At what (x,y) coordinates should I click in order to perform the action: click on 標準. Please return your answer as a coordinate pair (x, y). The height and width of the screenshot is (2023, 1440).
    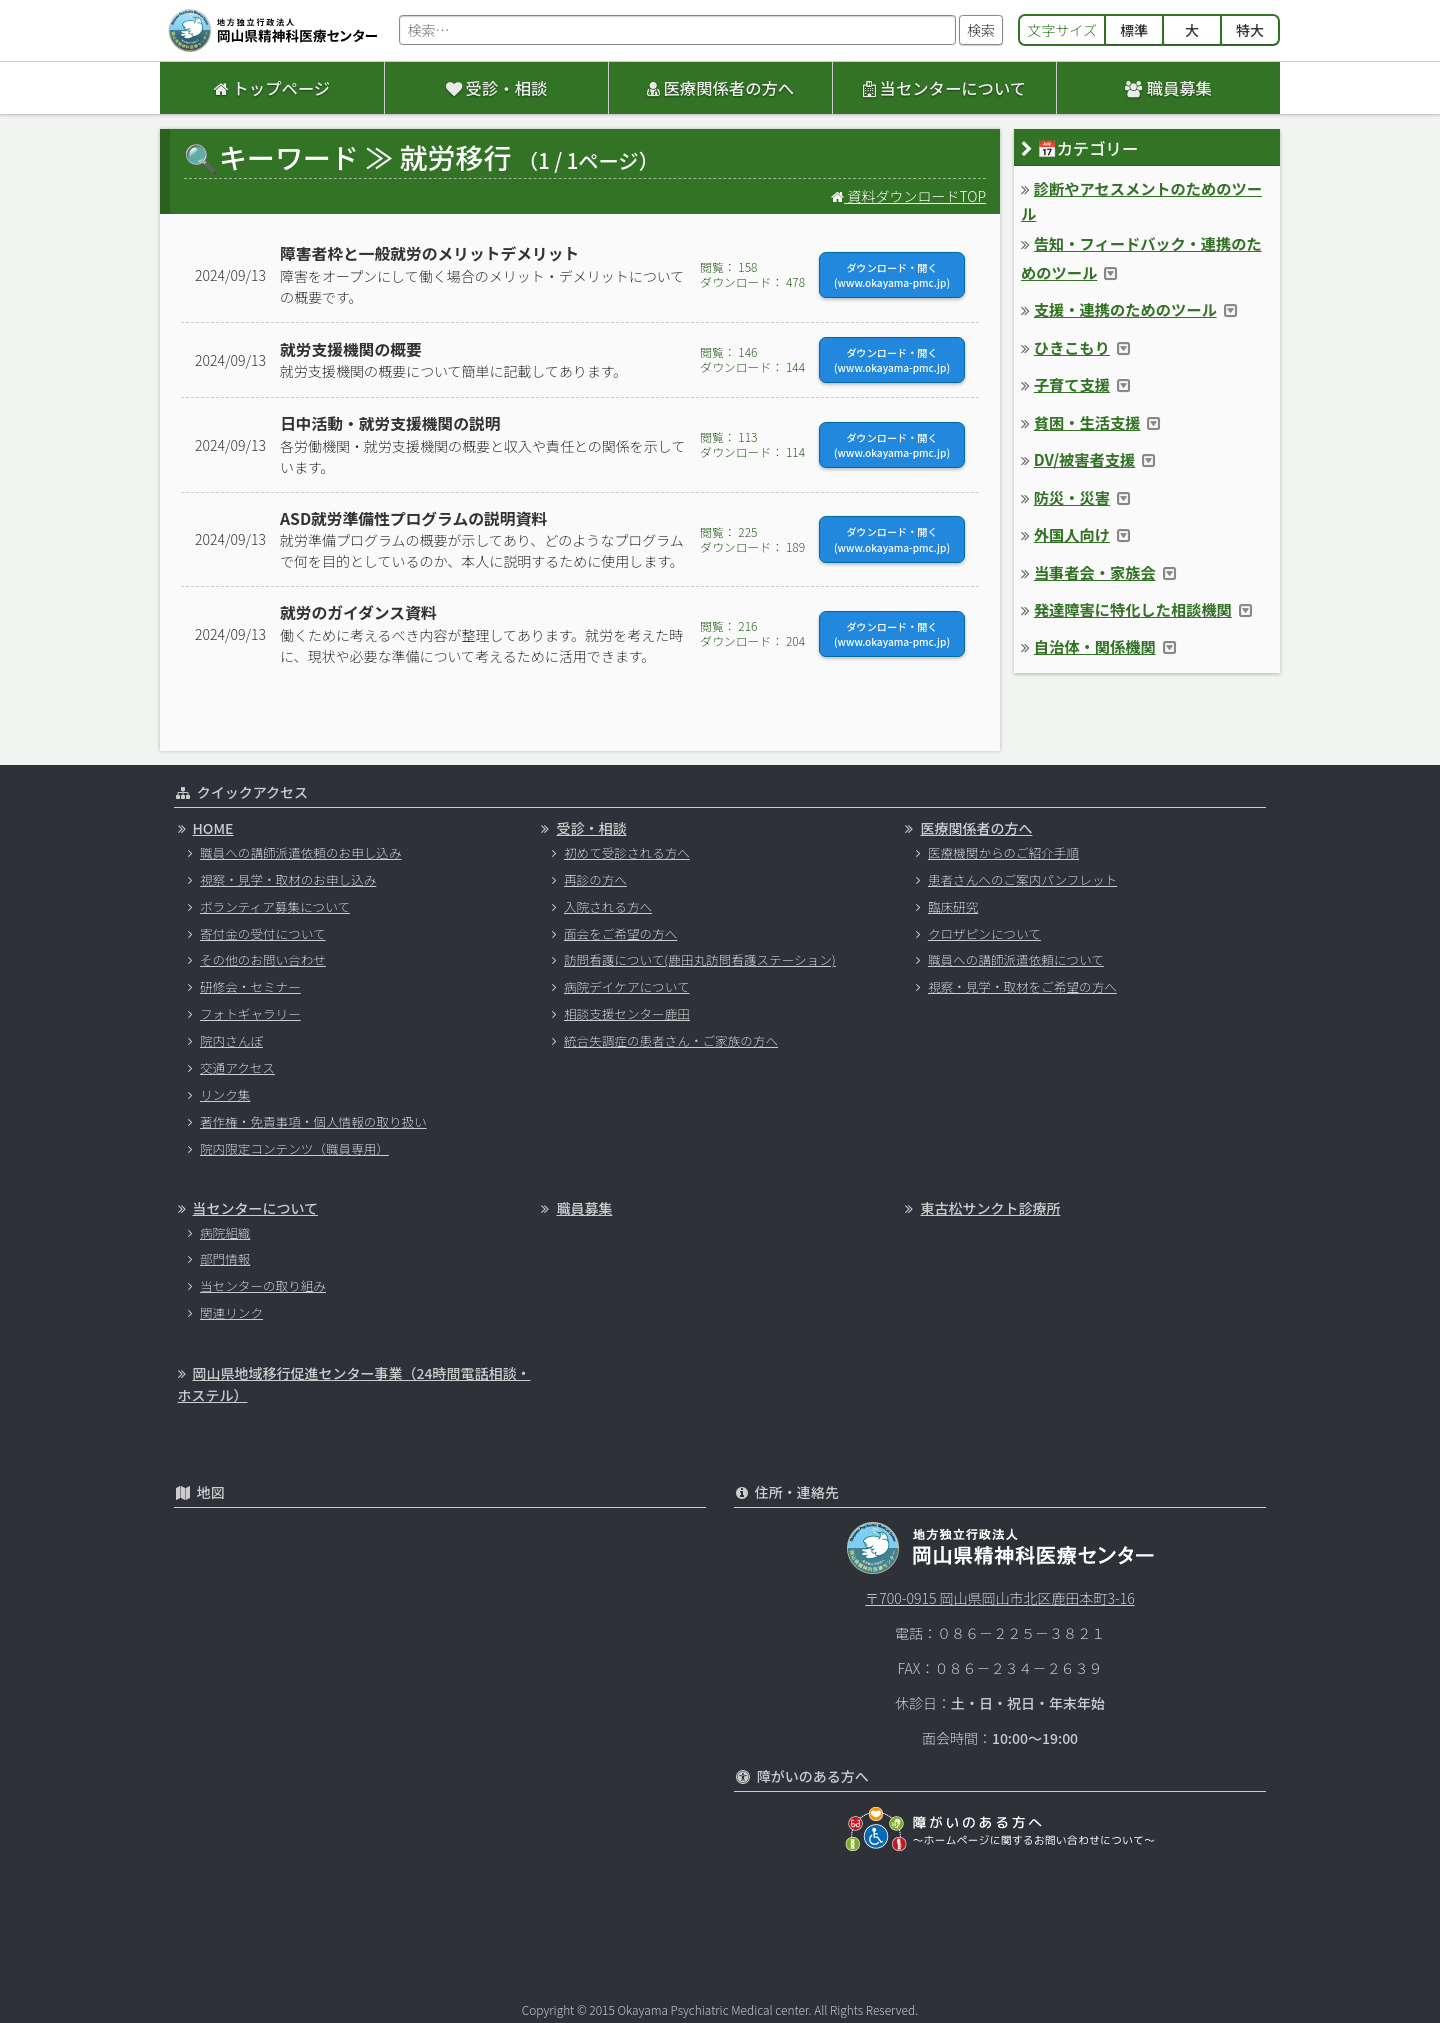
    Looking at the image, I should click on (1134, 30).